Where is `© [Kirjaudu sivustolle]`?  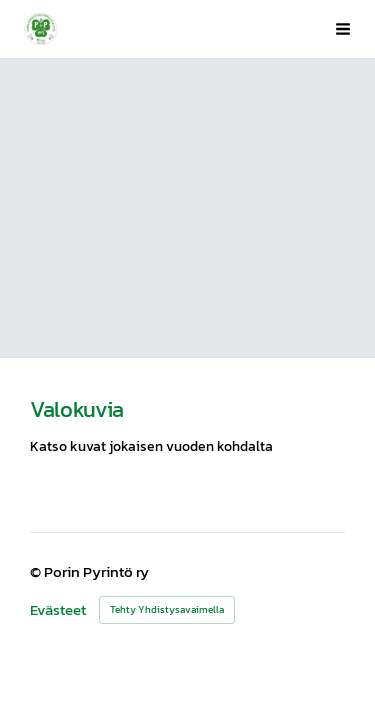 © [Kirjaudu sivustolle] is located at coordinates (37, 572).